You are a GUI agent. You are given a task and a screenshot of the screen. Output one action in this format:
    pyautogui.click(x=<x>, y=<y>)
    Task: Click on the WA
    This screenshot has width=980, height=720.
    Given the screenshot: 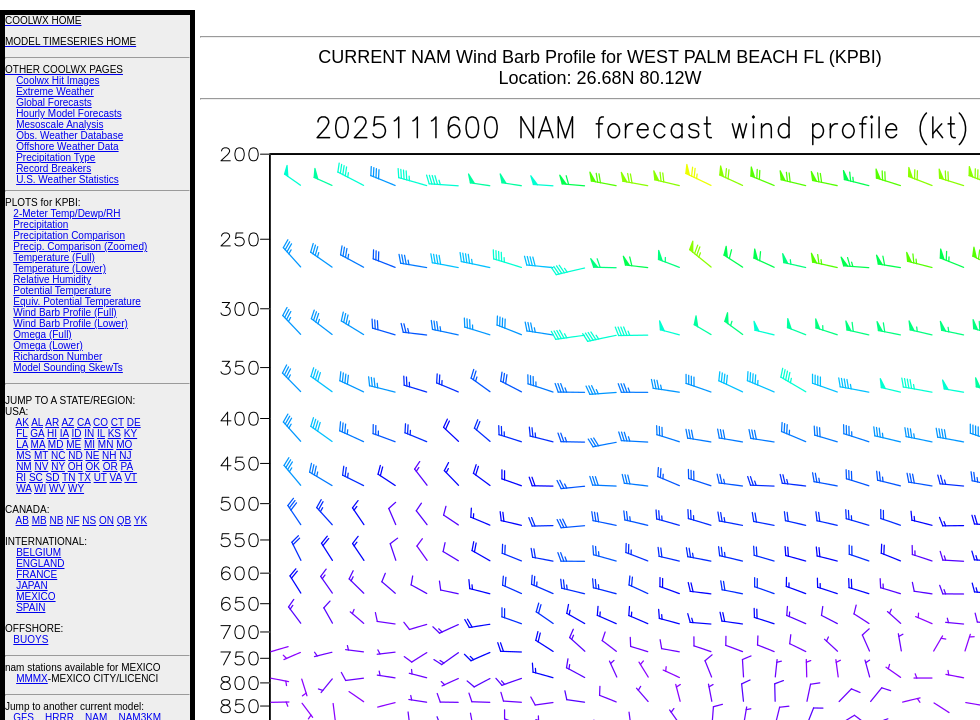 What is the action you would take?
    pyautogui.click(x=23, y=488)
    